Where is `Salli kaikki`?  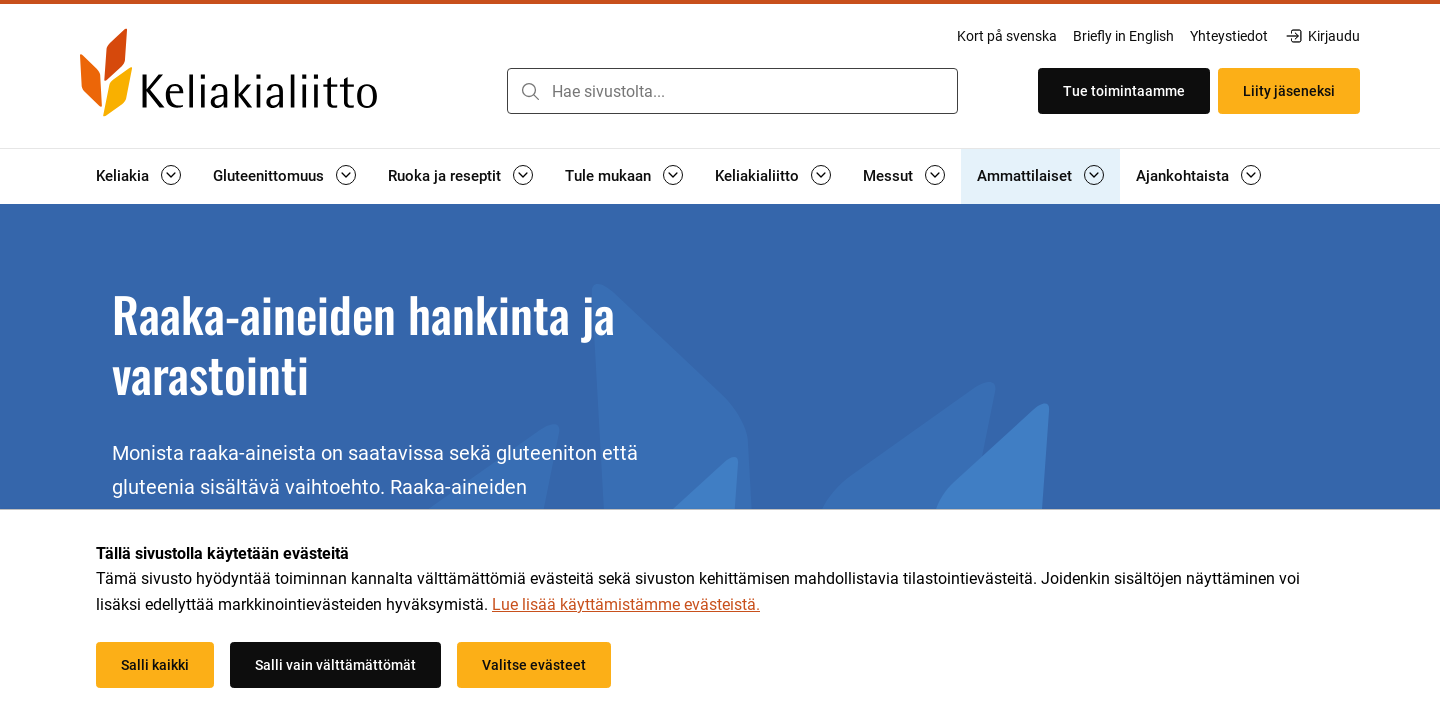 Salli kaikki is located at coordinates (155, 665).